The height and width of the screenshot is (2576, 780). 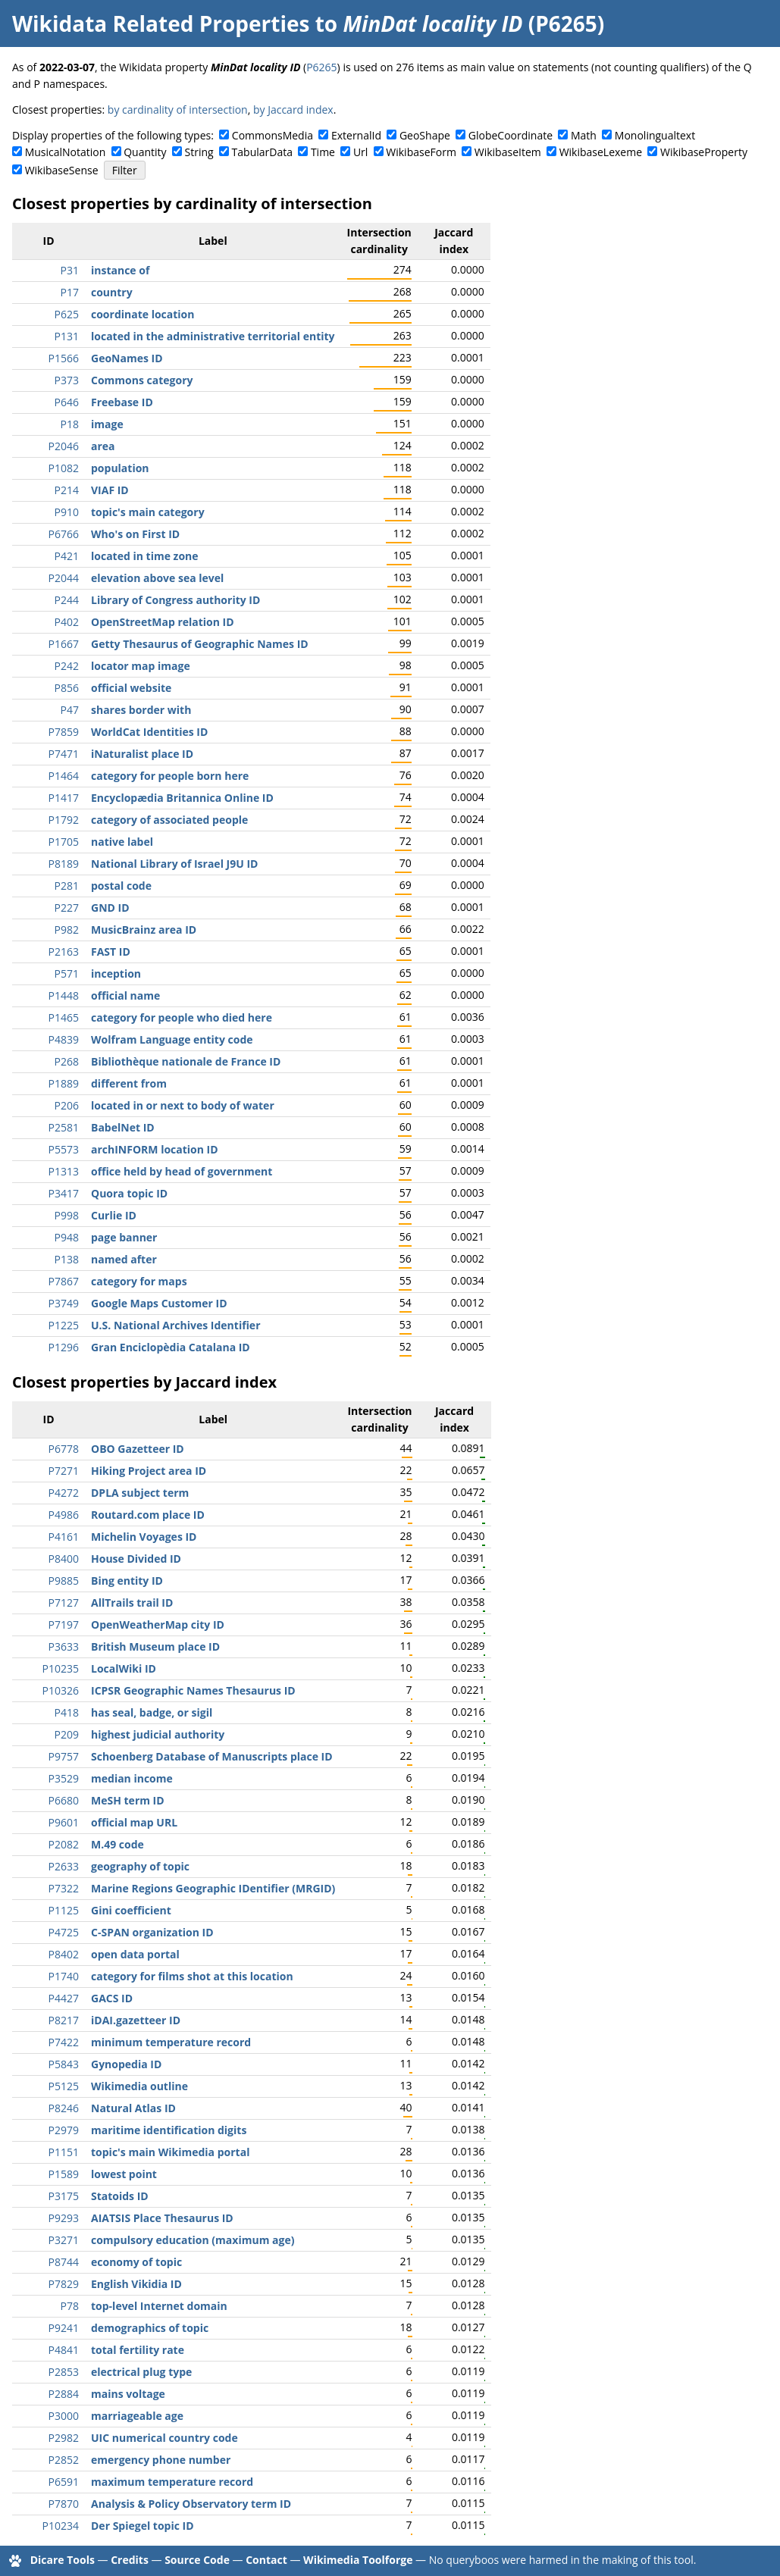 What do you see at coordinates (64, 2064) in the screenshot?
I see `P5843` at bounding box center [64, 2064].